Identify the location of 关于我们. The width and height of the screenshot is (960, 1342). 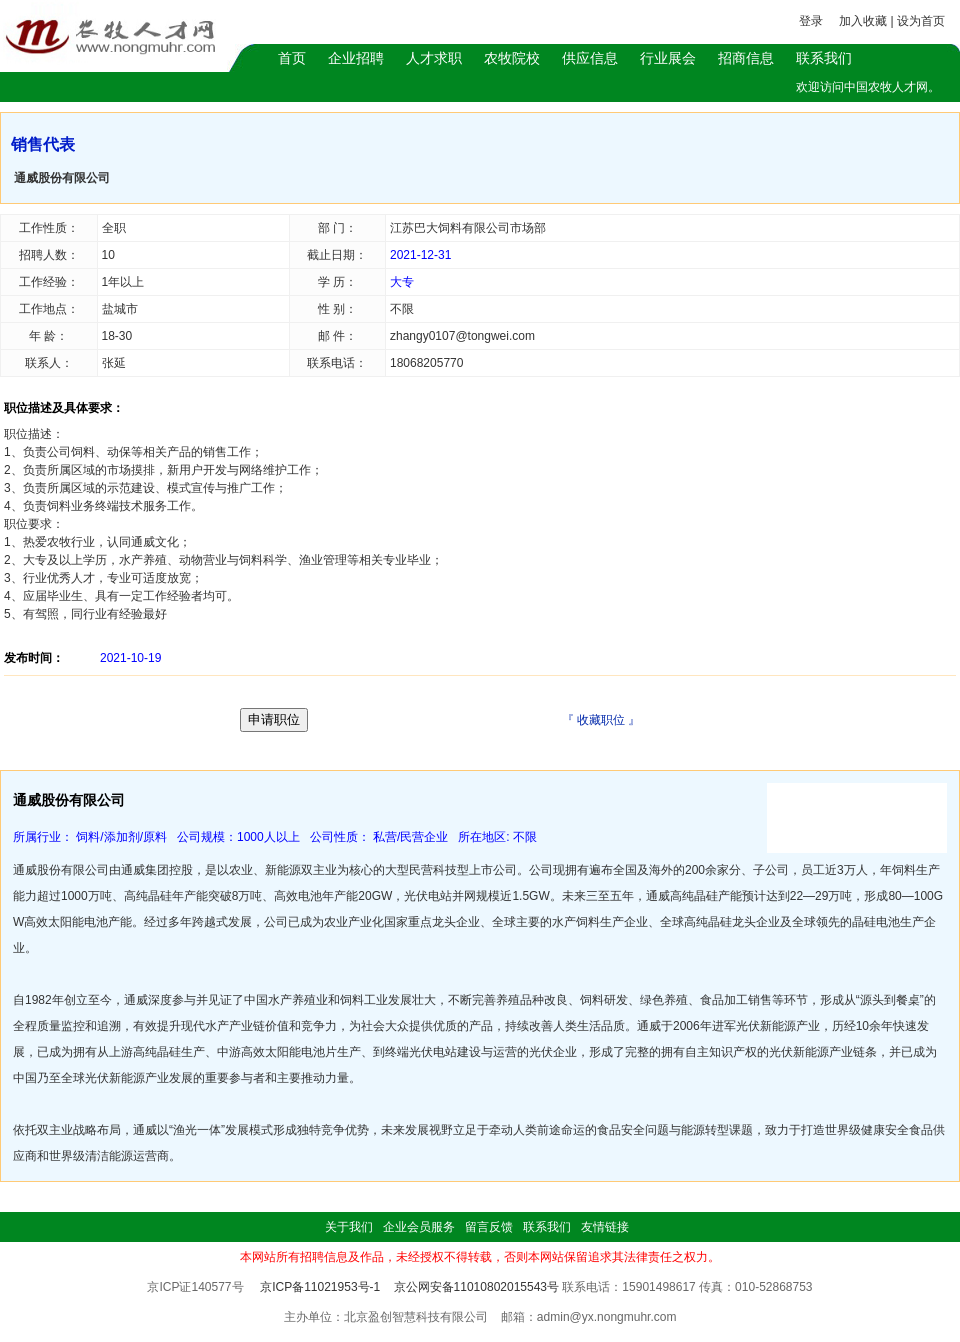
(349, 1227).